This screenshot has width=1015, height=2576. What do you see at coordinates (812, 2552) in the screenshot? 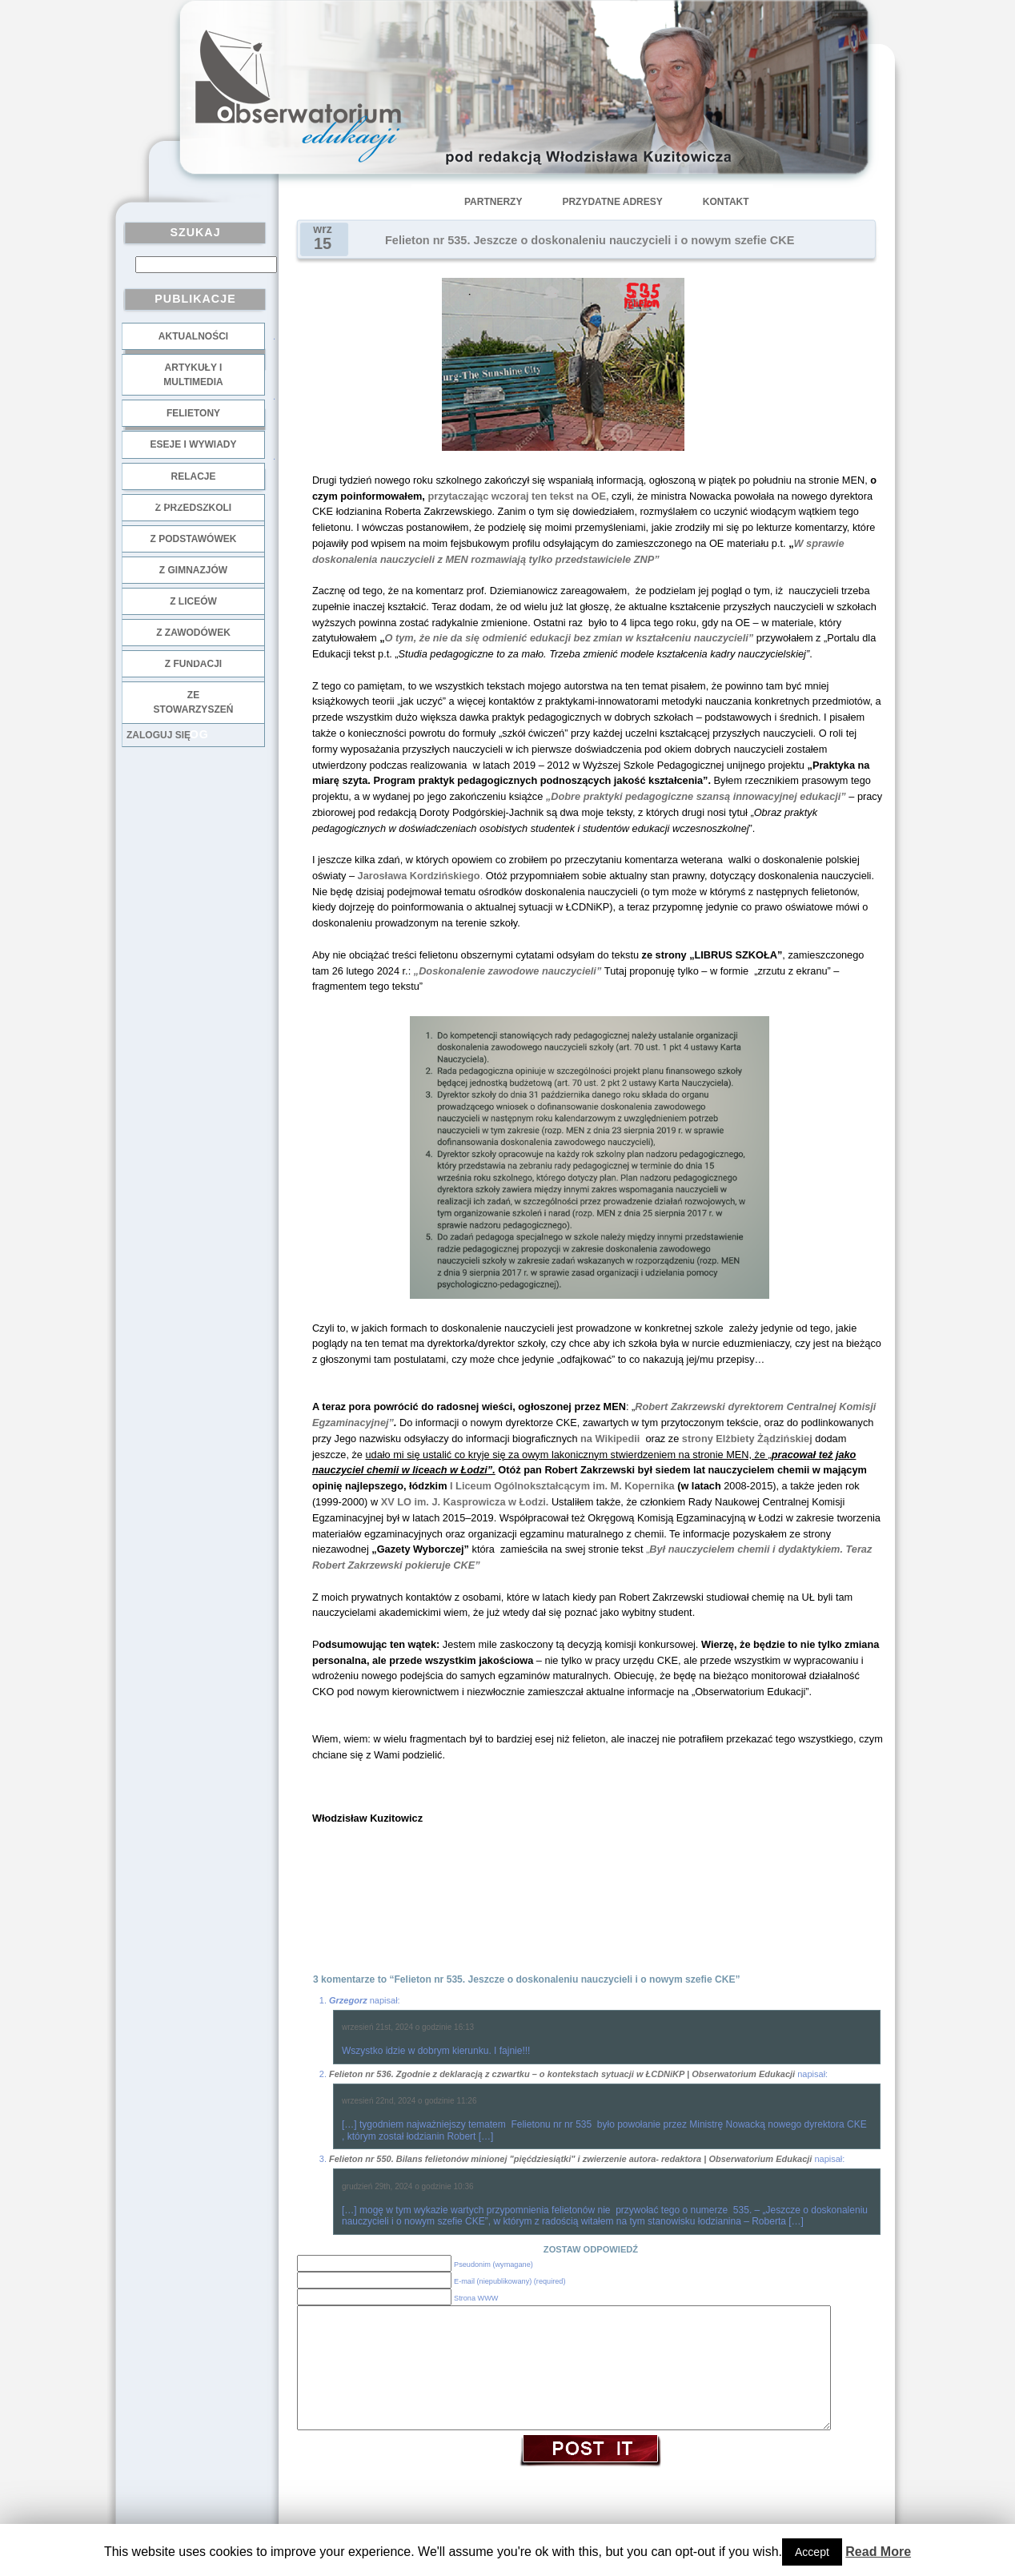
I see `Accept` at bounding box center [812, 2552].